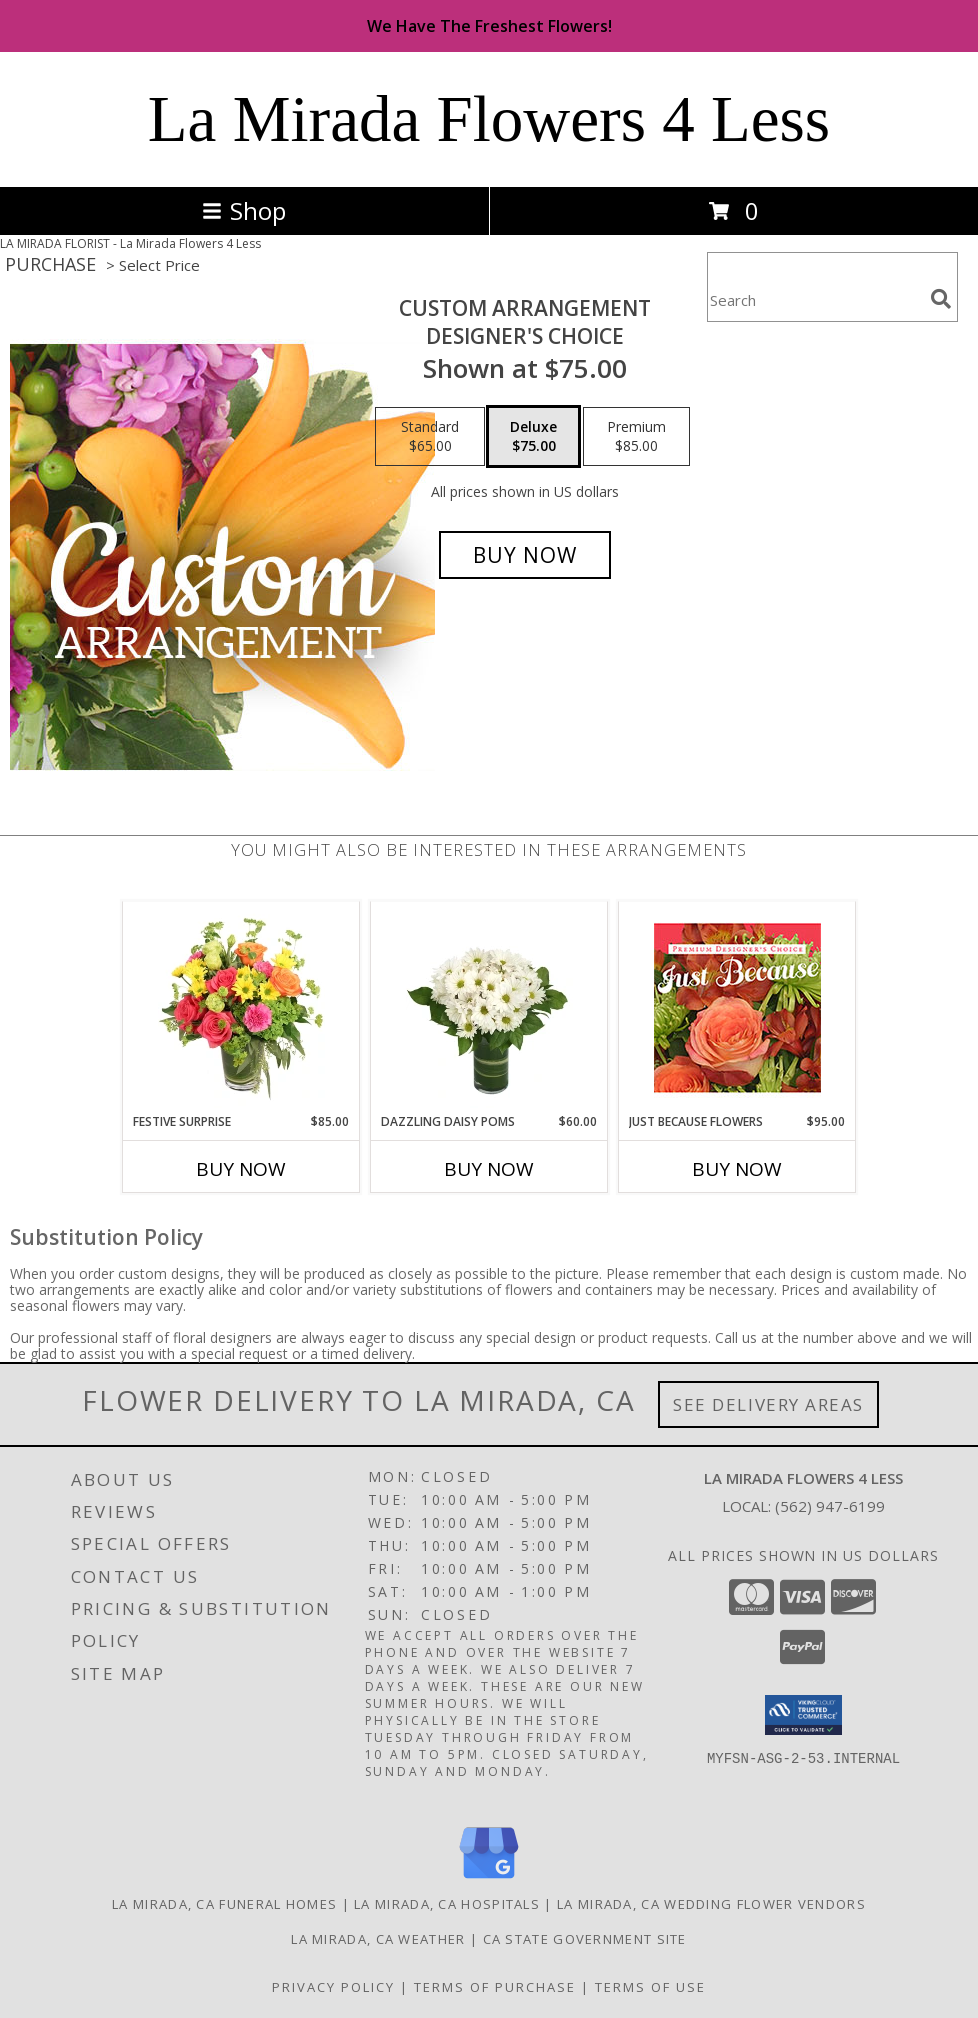 The image size is (978, 2018). I want to click on Buy Now [Buy JUST BECAUSE FLOWERS Now for $95.00], so click(737, 1169).